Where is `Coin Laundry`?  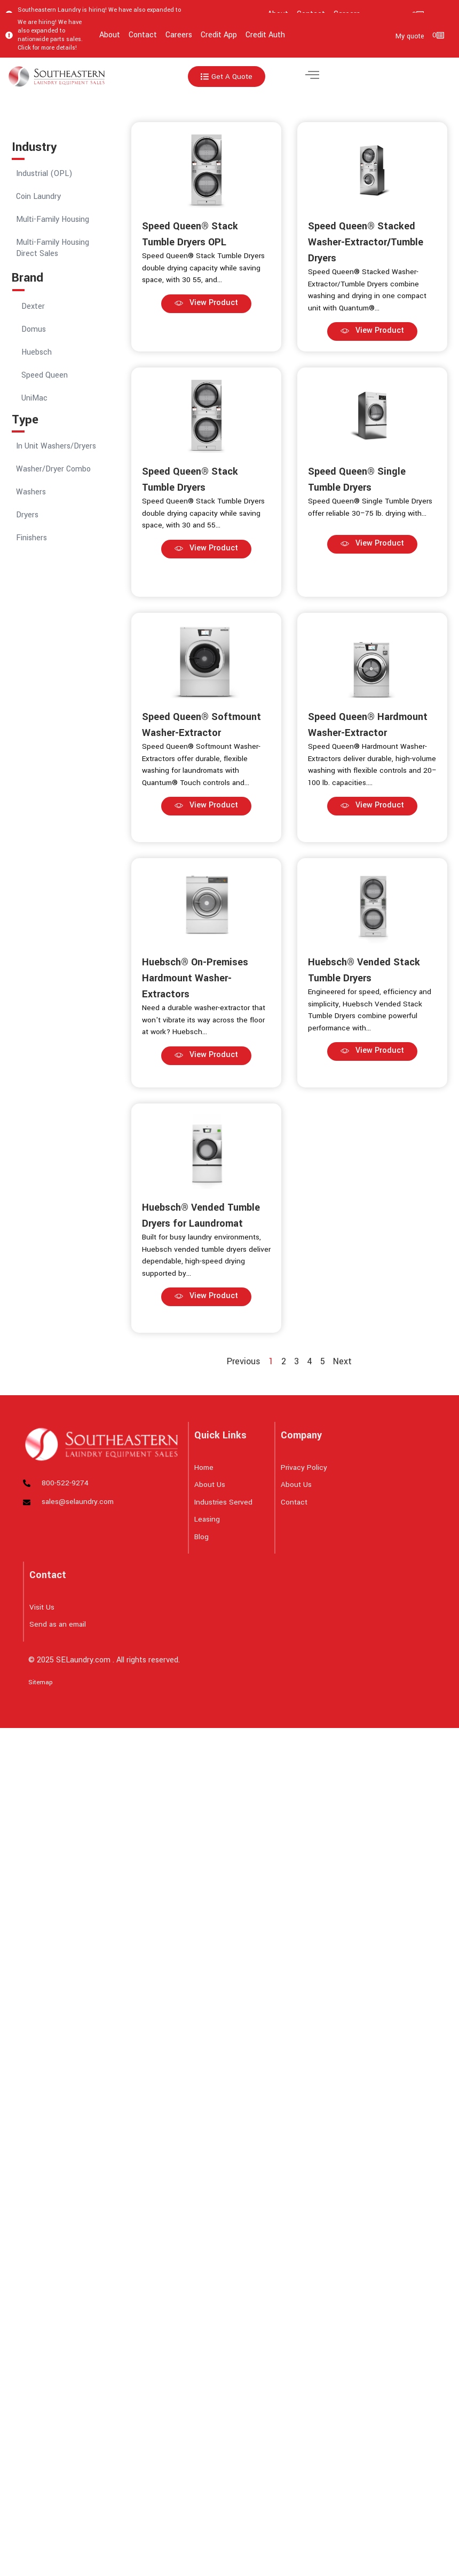 Coin Laundry is located at coordinates (38, 196).